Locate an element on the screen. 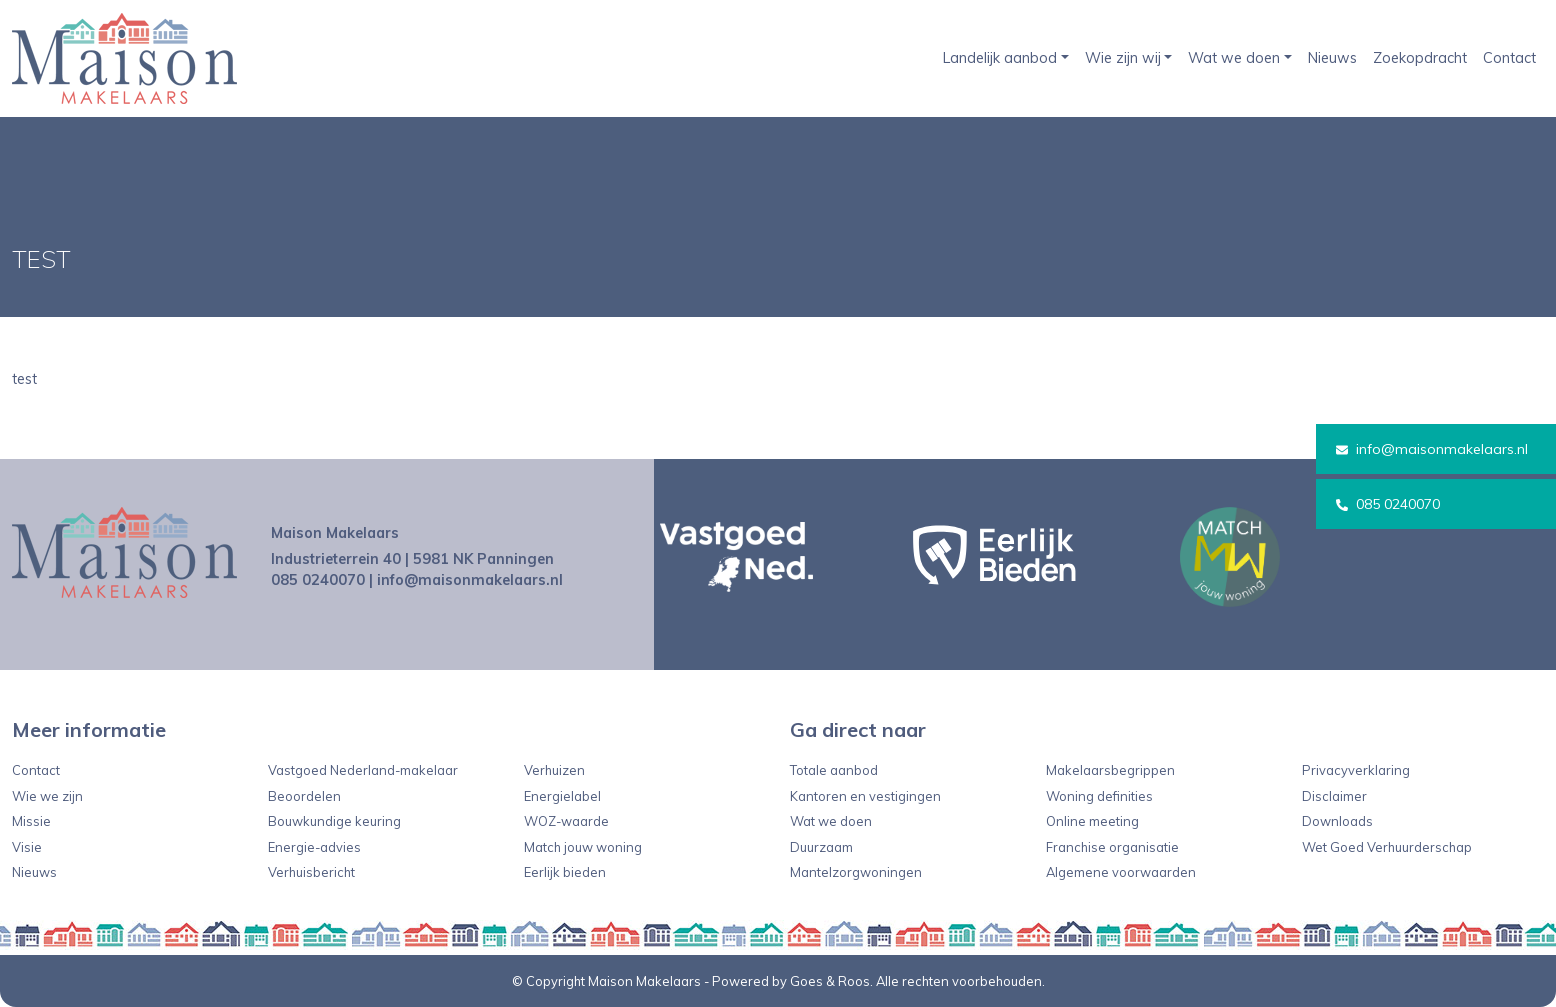 This screenshot has height=1007, width=1556. Totale aanbod is located at coordinates (834, 770).